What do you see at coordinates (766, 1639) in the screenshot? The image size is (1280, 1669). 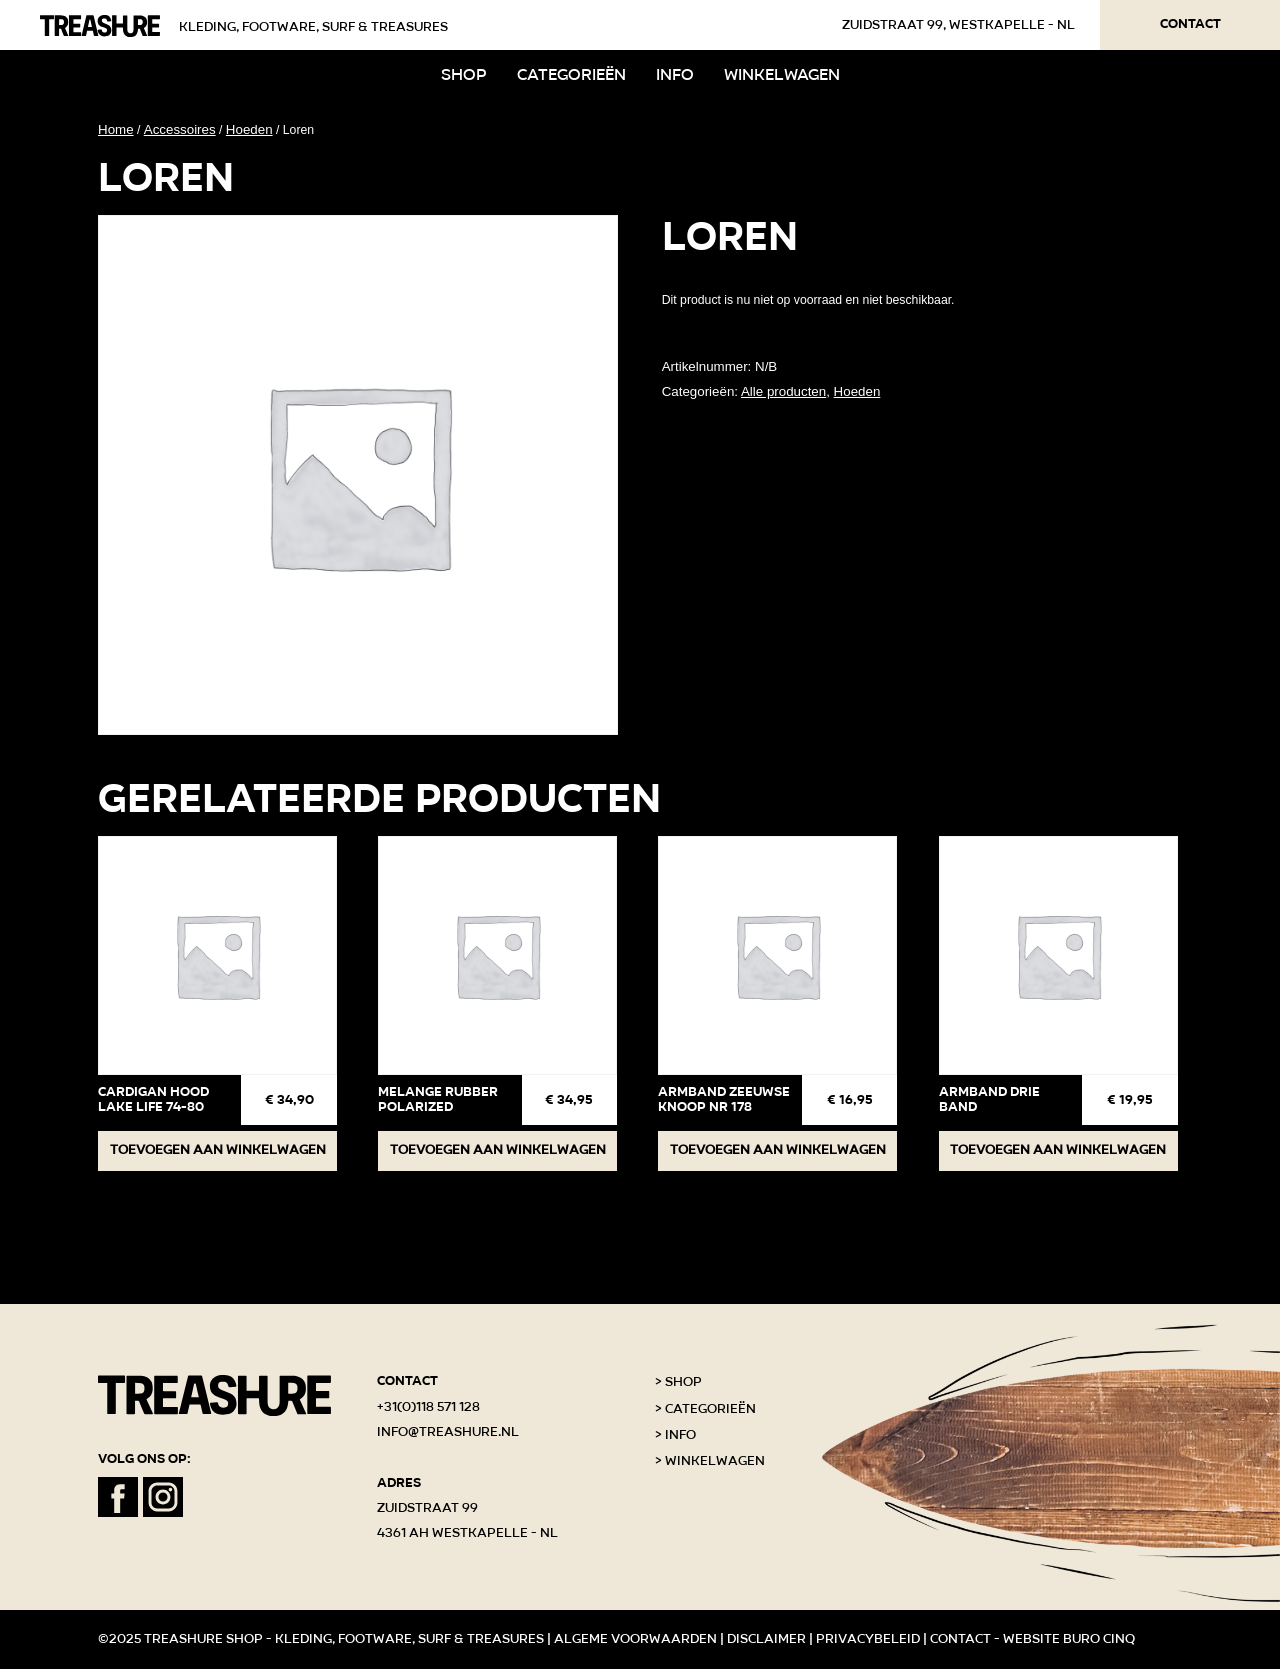 I see `Disclaimer` at bounding box center [766, 1639].